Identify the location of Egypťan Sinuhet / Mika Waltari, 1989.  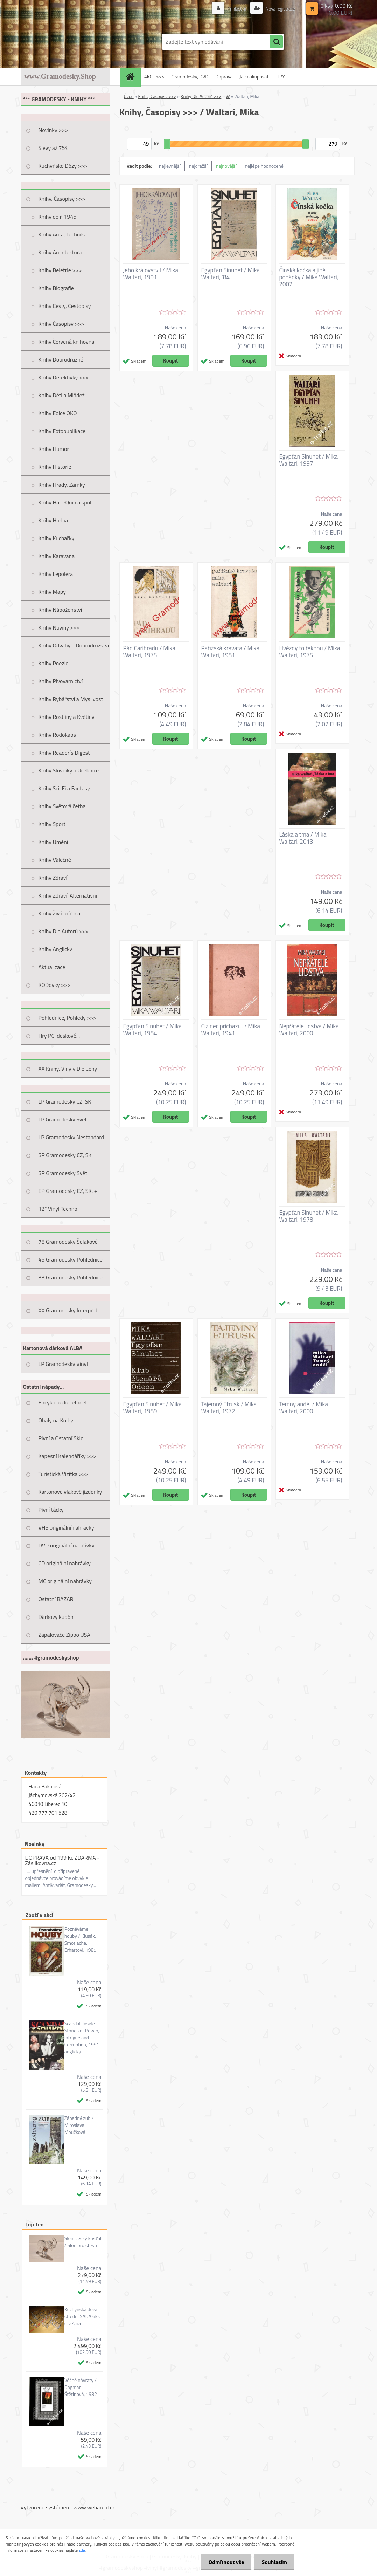
(152, 1408).